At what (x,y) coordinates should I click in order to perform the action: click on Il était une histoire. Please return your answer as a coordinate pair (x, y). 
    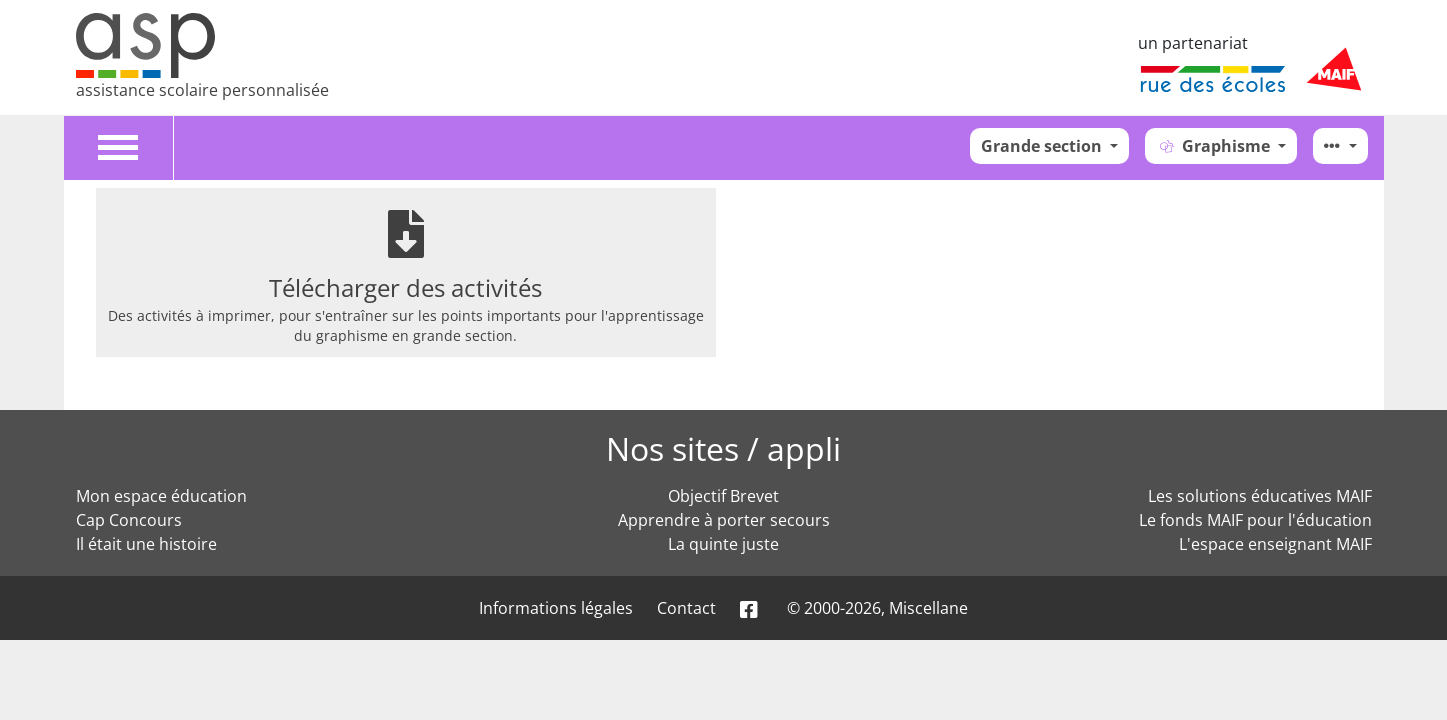
    Looking at the image, I should click on (146, 544).